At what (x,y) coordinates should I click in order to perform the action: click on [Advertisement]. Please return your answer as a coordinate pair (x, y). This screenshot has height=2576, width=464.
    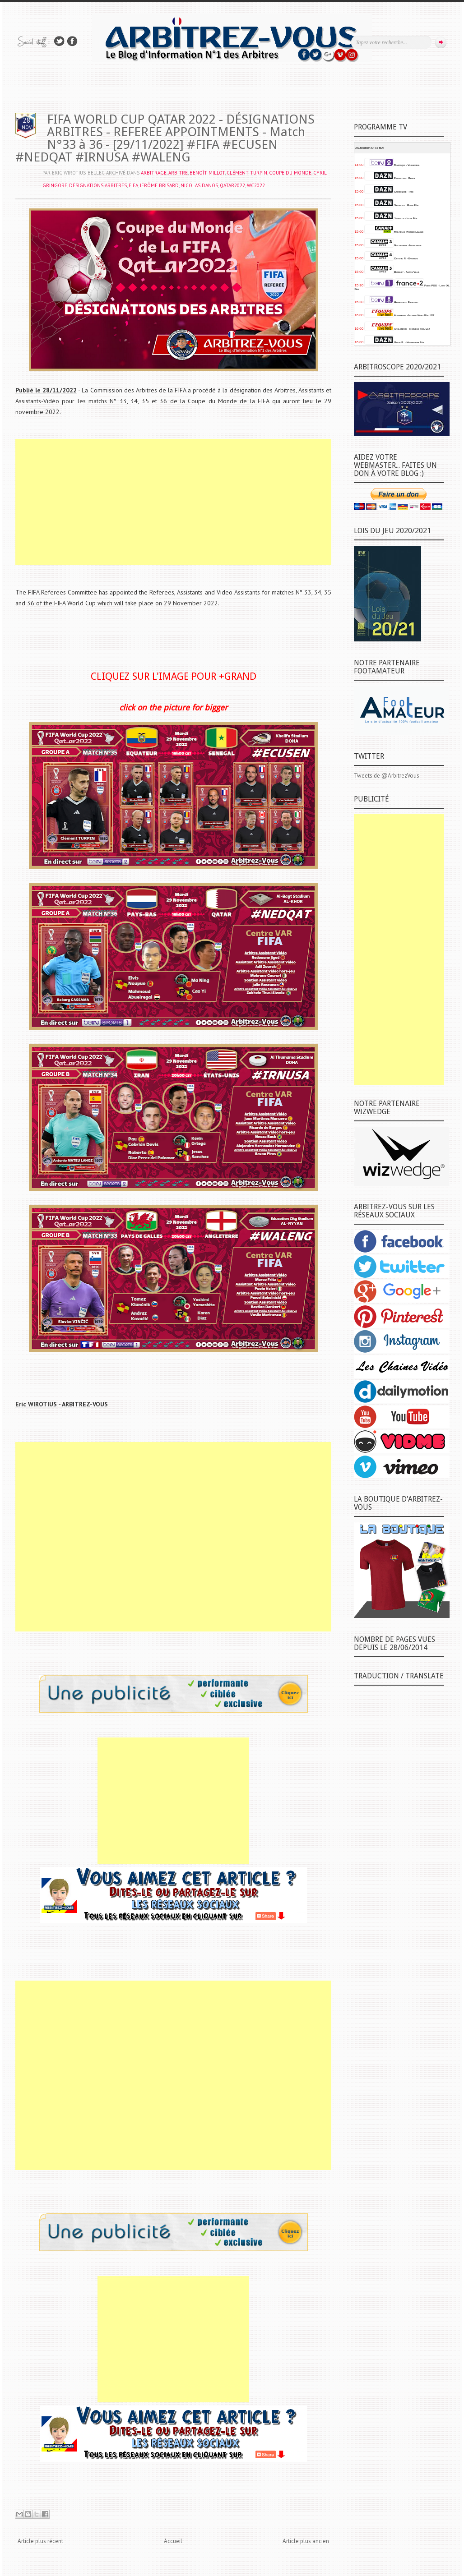
    Looking at the image, I should click on (173, 502).